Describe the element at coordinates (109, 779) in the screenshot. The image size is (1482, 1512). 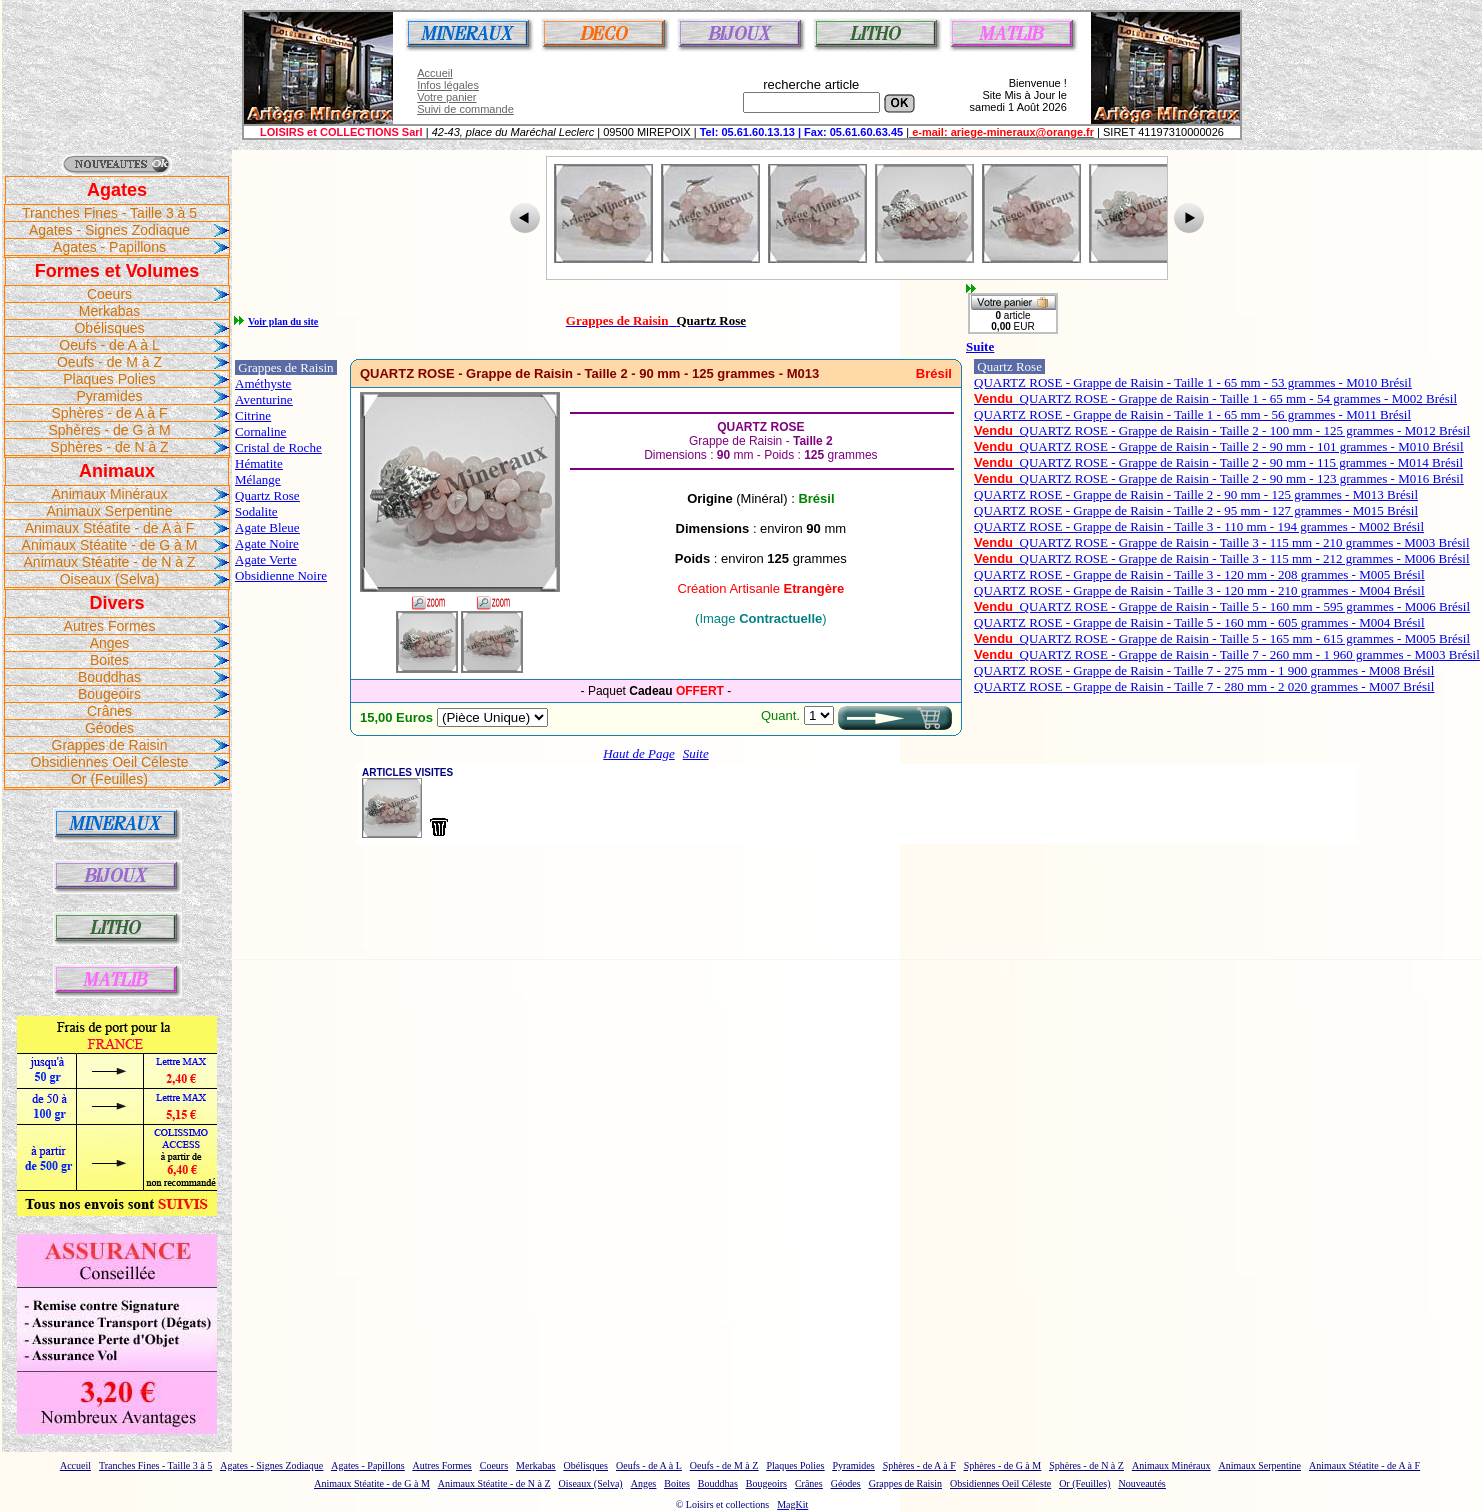
I see `Or (Feuilles)` at that location.